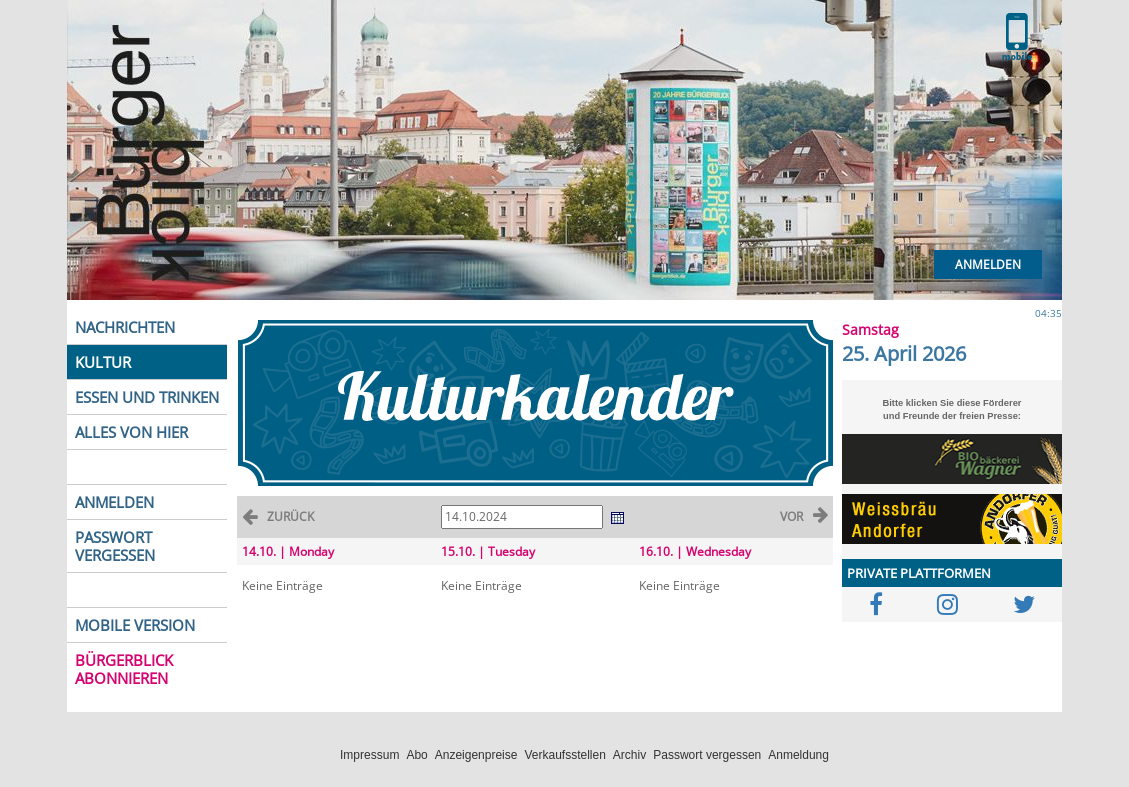  I want to click on Impressum, so click(369, 755).